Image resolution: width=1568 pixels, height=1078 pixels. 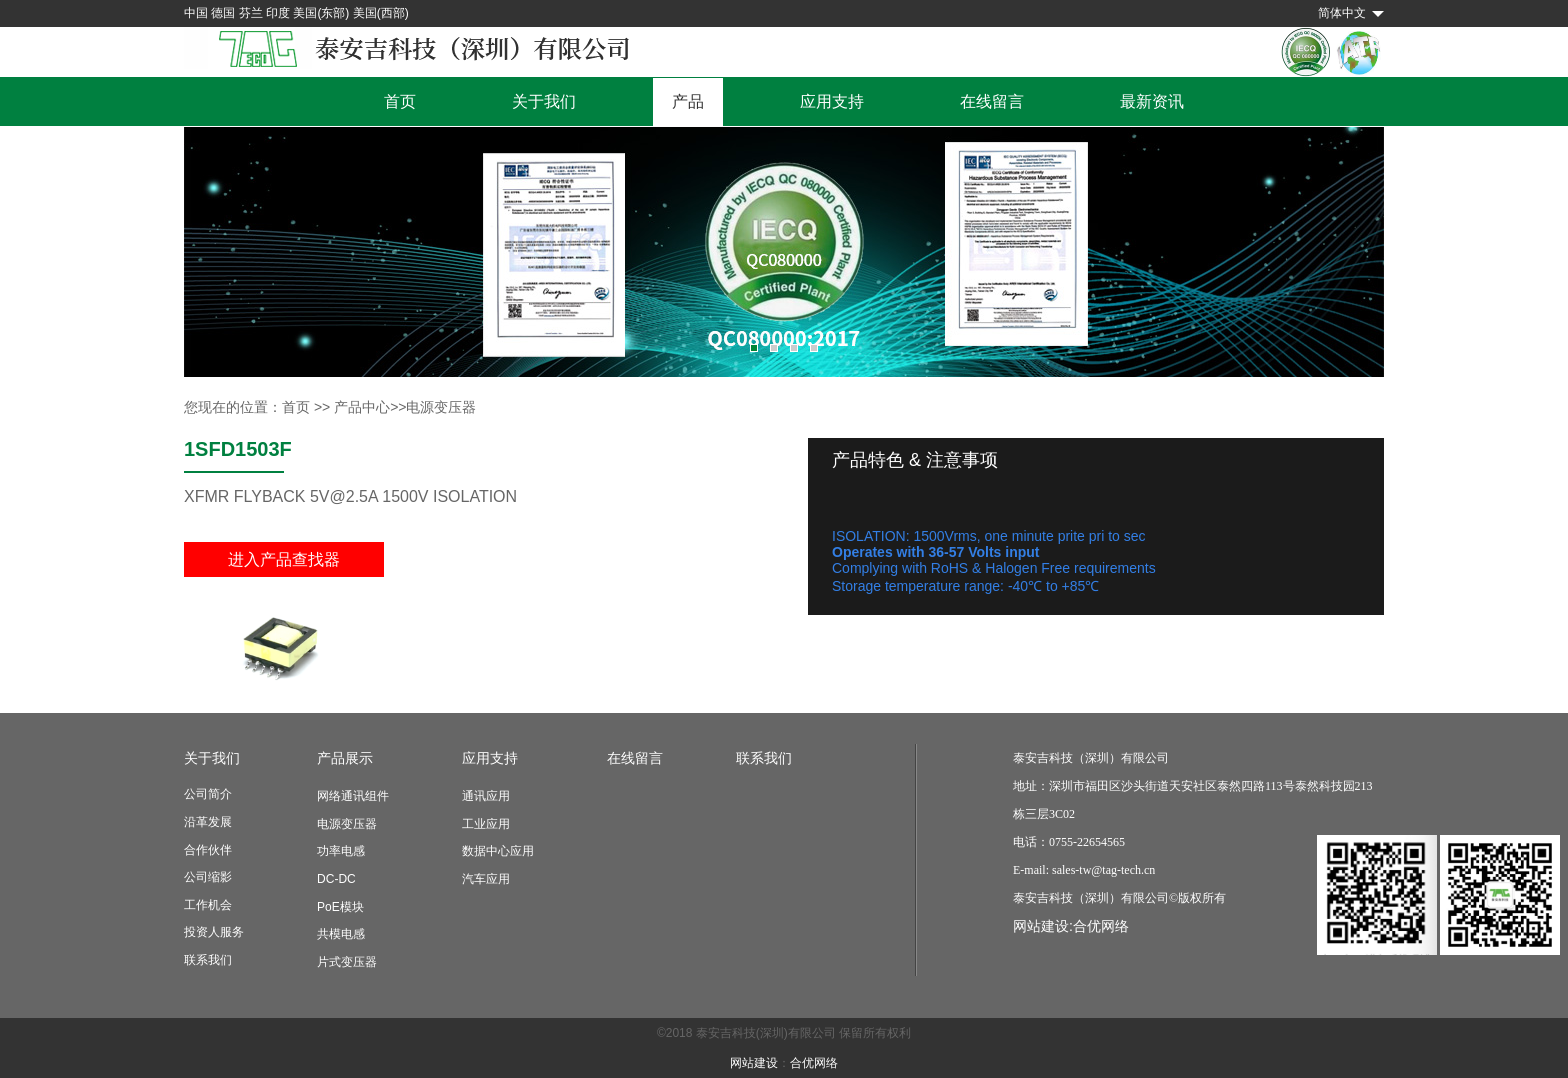 What do you see at coordinates (486, 879) in the screenshot?
I see `汽车应用` at bounding box center [486, 879].